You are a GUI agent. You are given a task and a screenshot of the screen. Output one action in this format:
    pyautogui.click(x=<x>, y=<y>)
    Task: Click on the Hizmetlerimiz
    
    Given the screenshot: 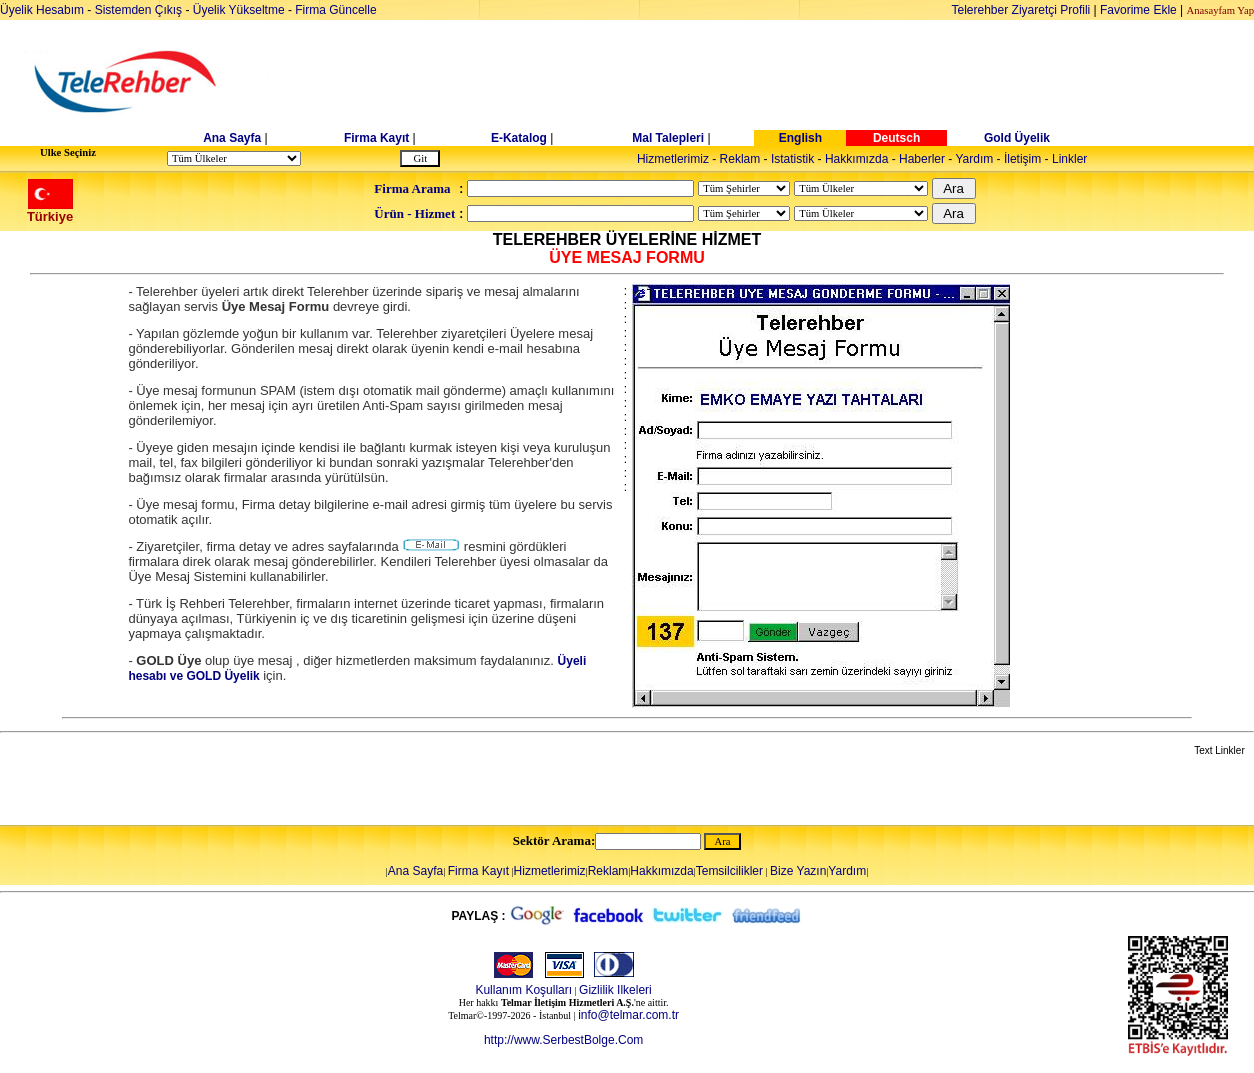 What is the action you would take?
    pyautogui.click(x=673, y=159)
    